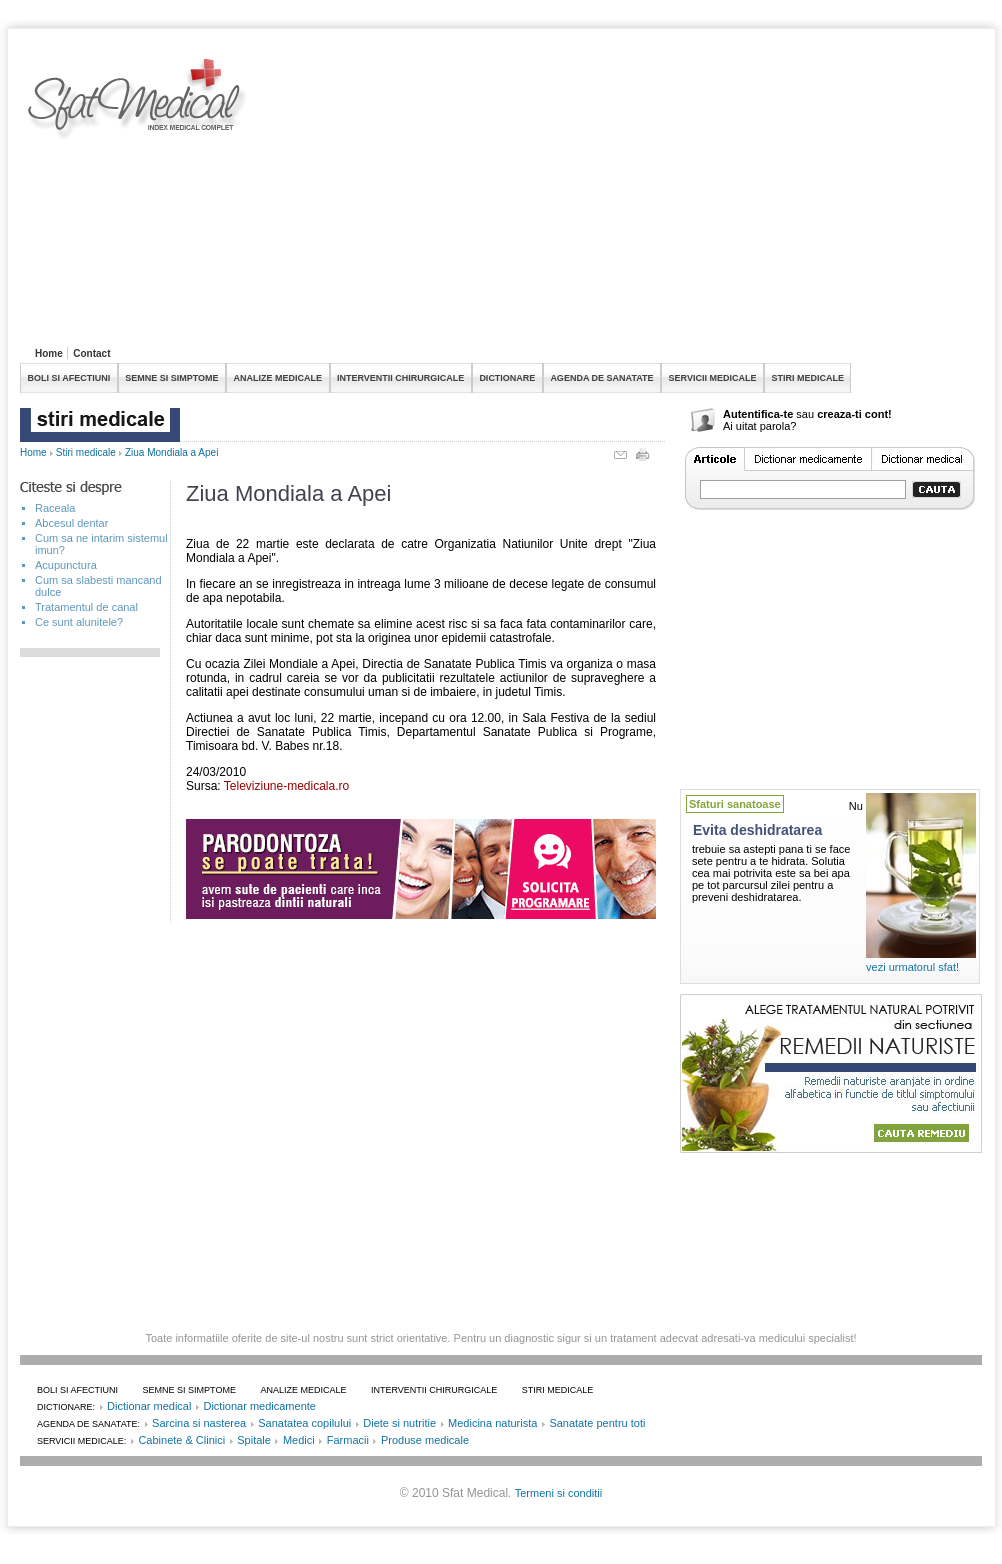 The image size is (1002, 1564). Describe the element at coordinates (171, 452) in the screenshot. I see `Ziua Mondiala a Apei` at that location.